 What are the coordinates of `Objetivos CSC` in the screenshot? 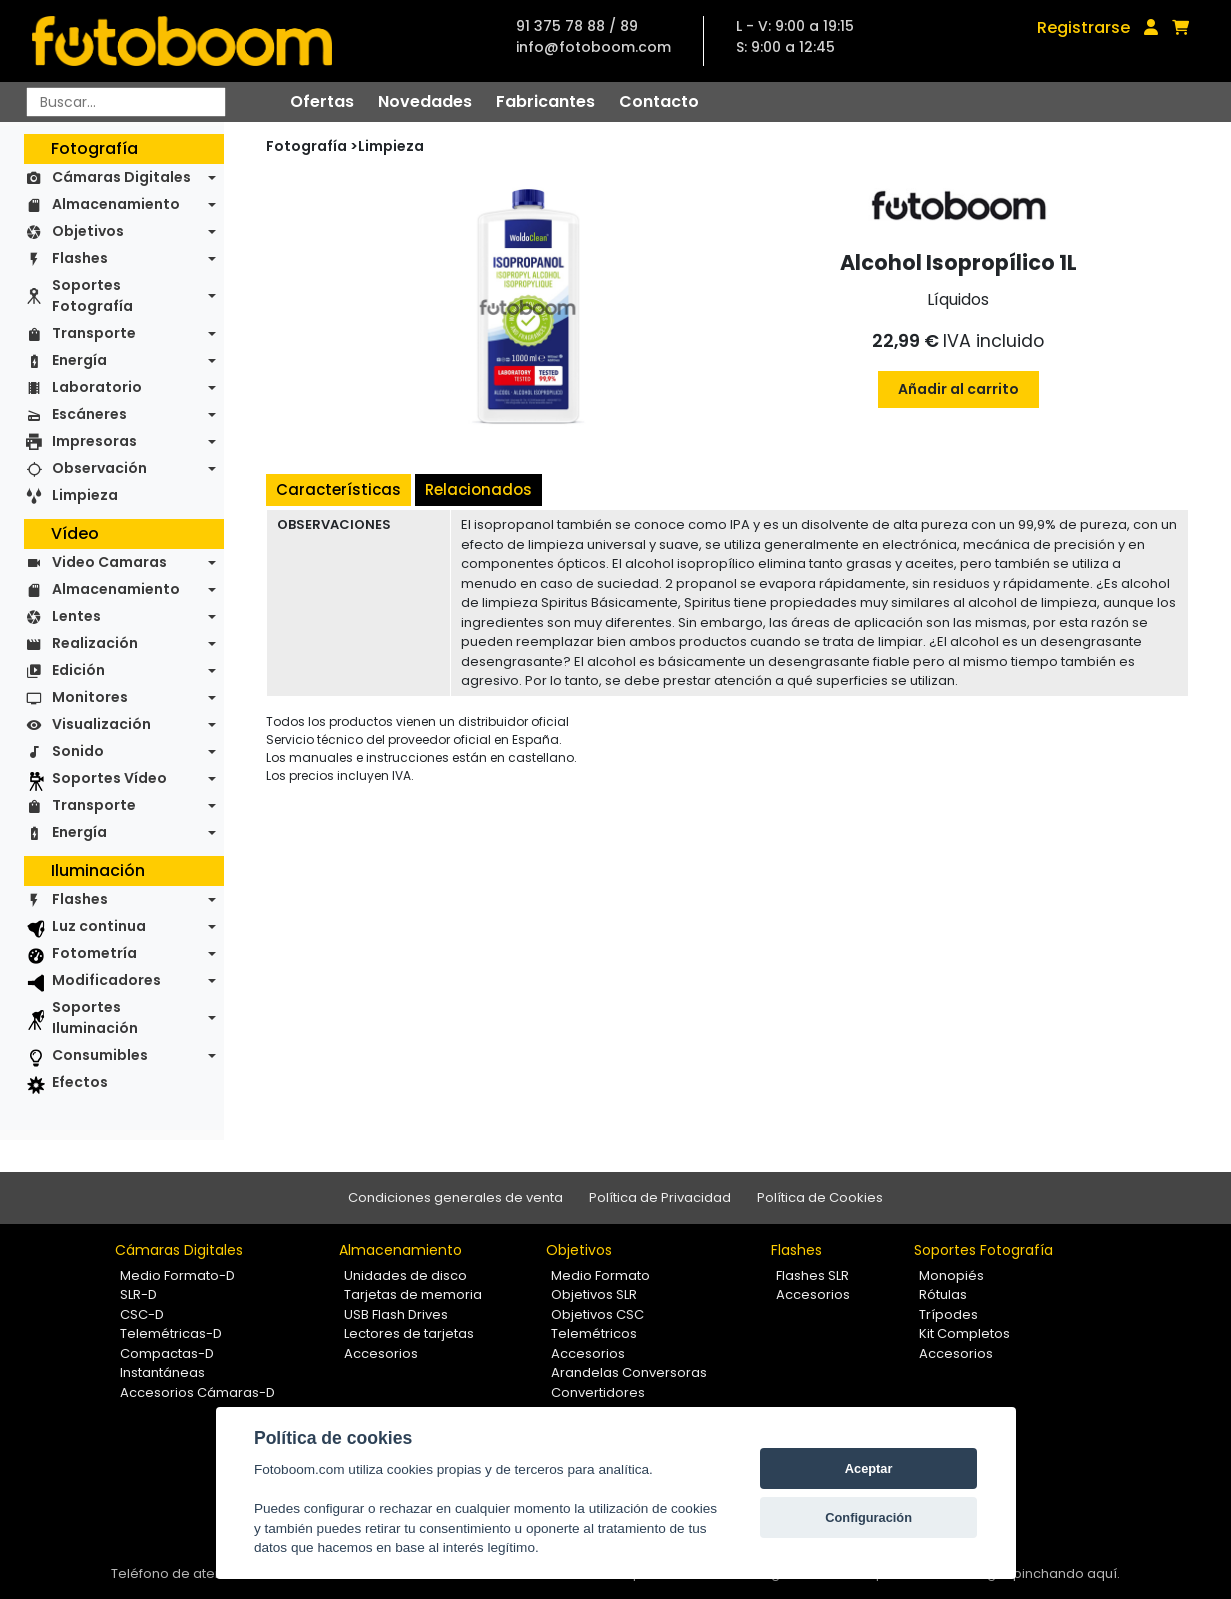 It's located at (597, 1314).